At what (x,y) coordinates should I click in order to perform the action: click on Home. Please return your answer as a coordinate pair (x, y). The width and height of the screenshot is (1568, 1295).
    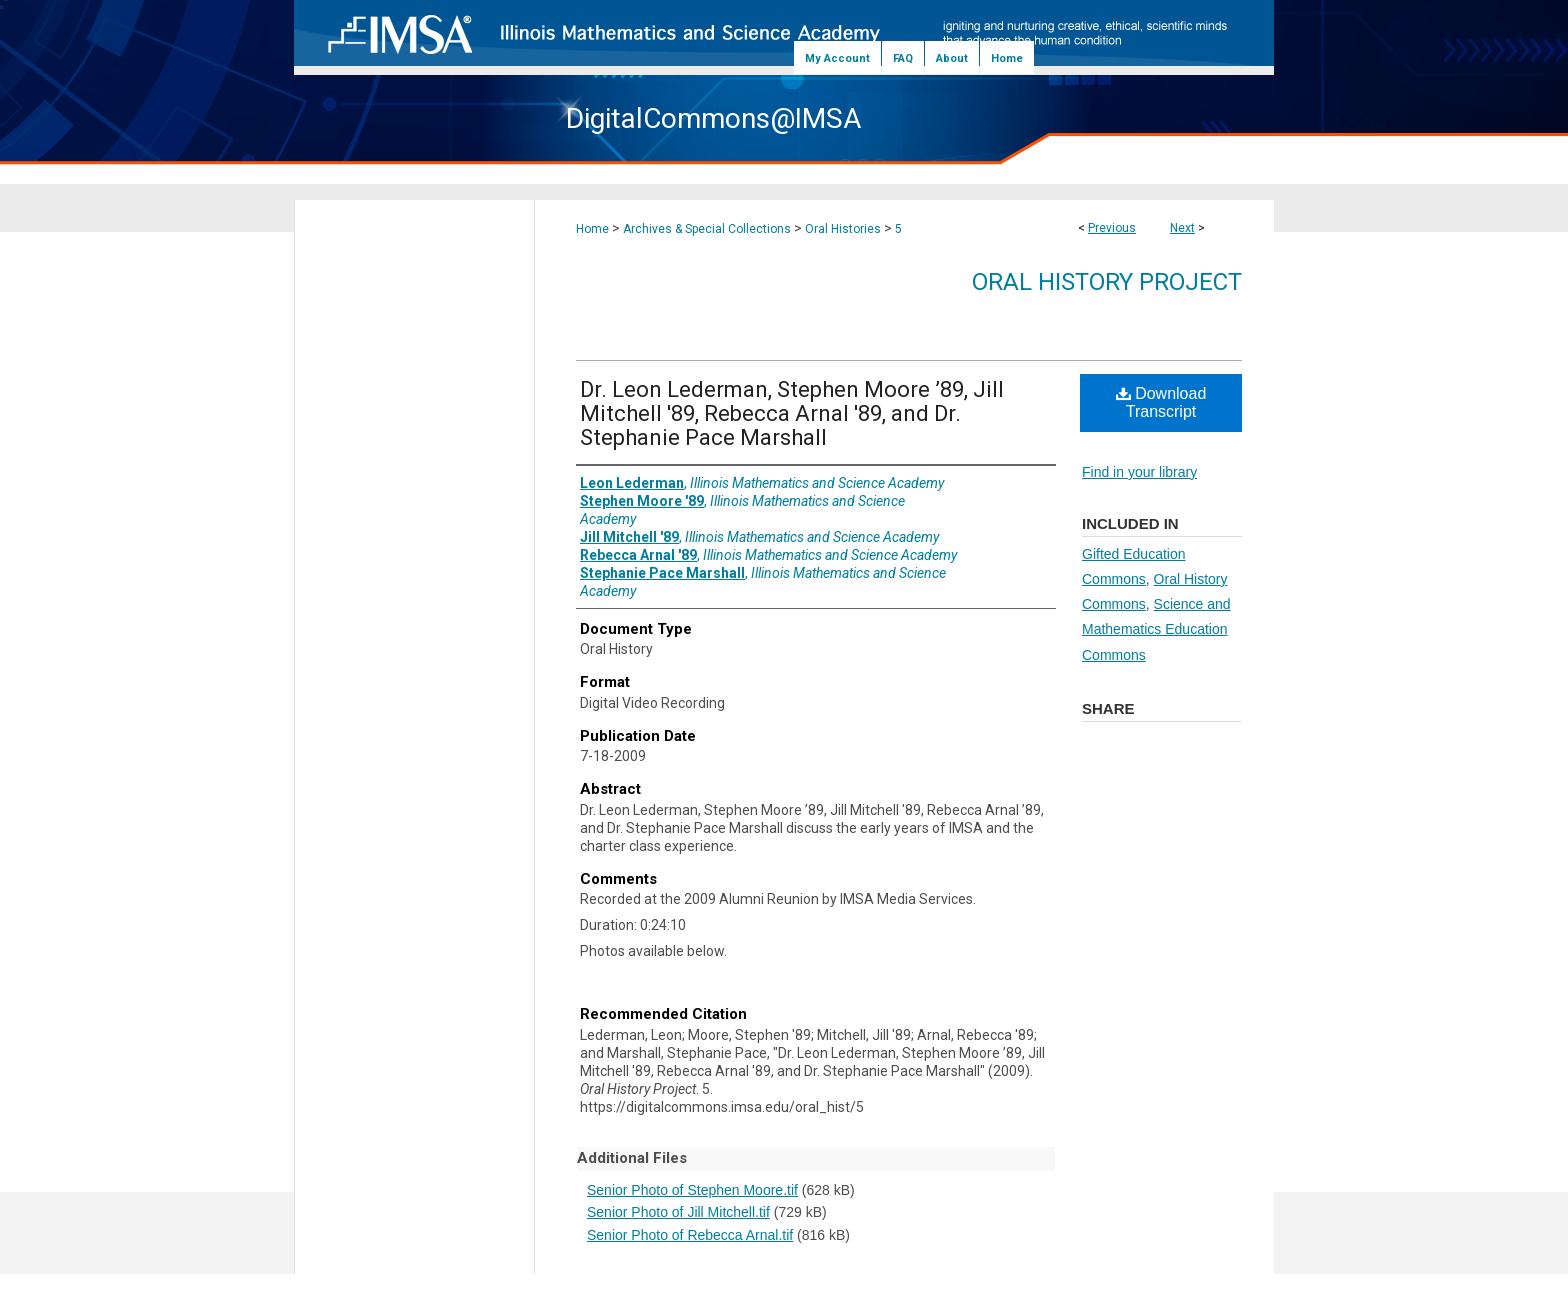
    Looking at the image, I should click on (592, 229).